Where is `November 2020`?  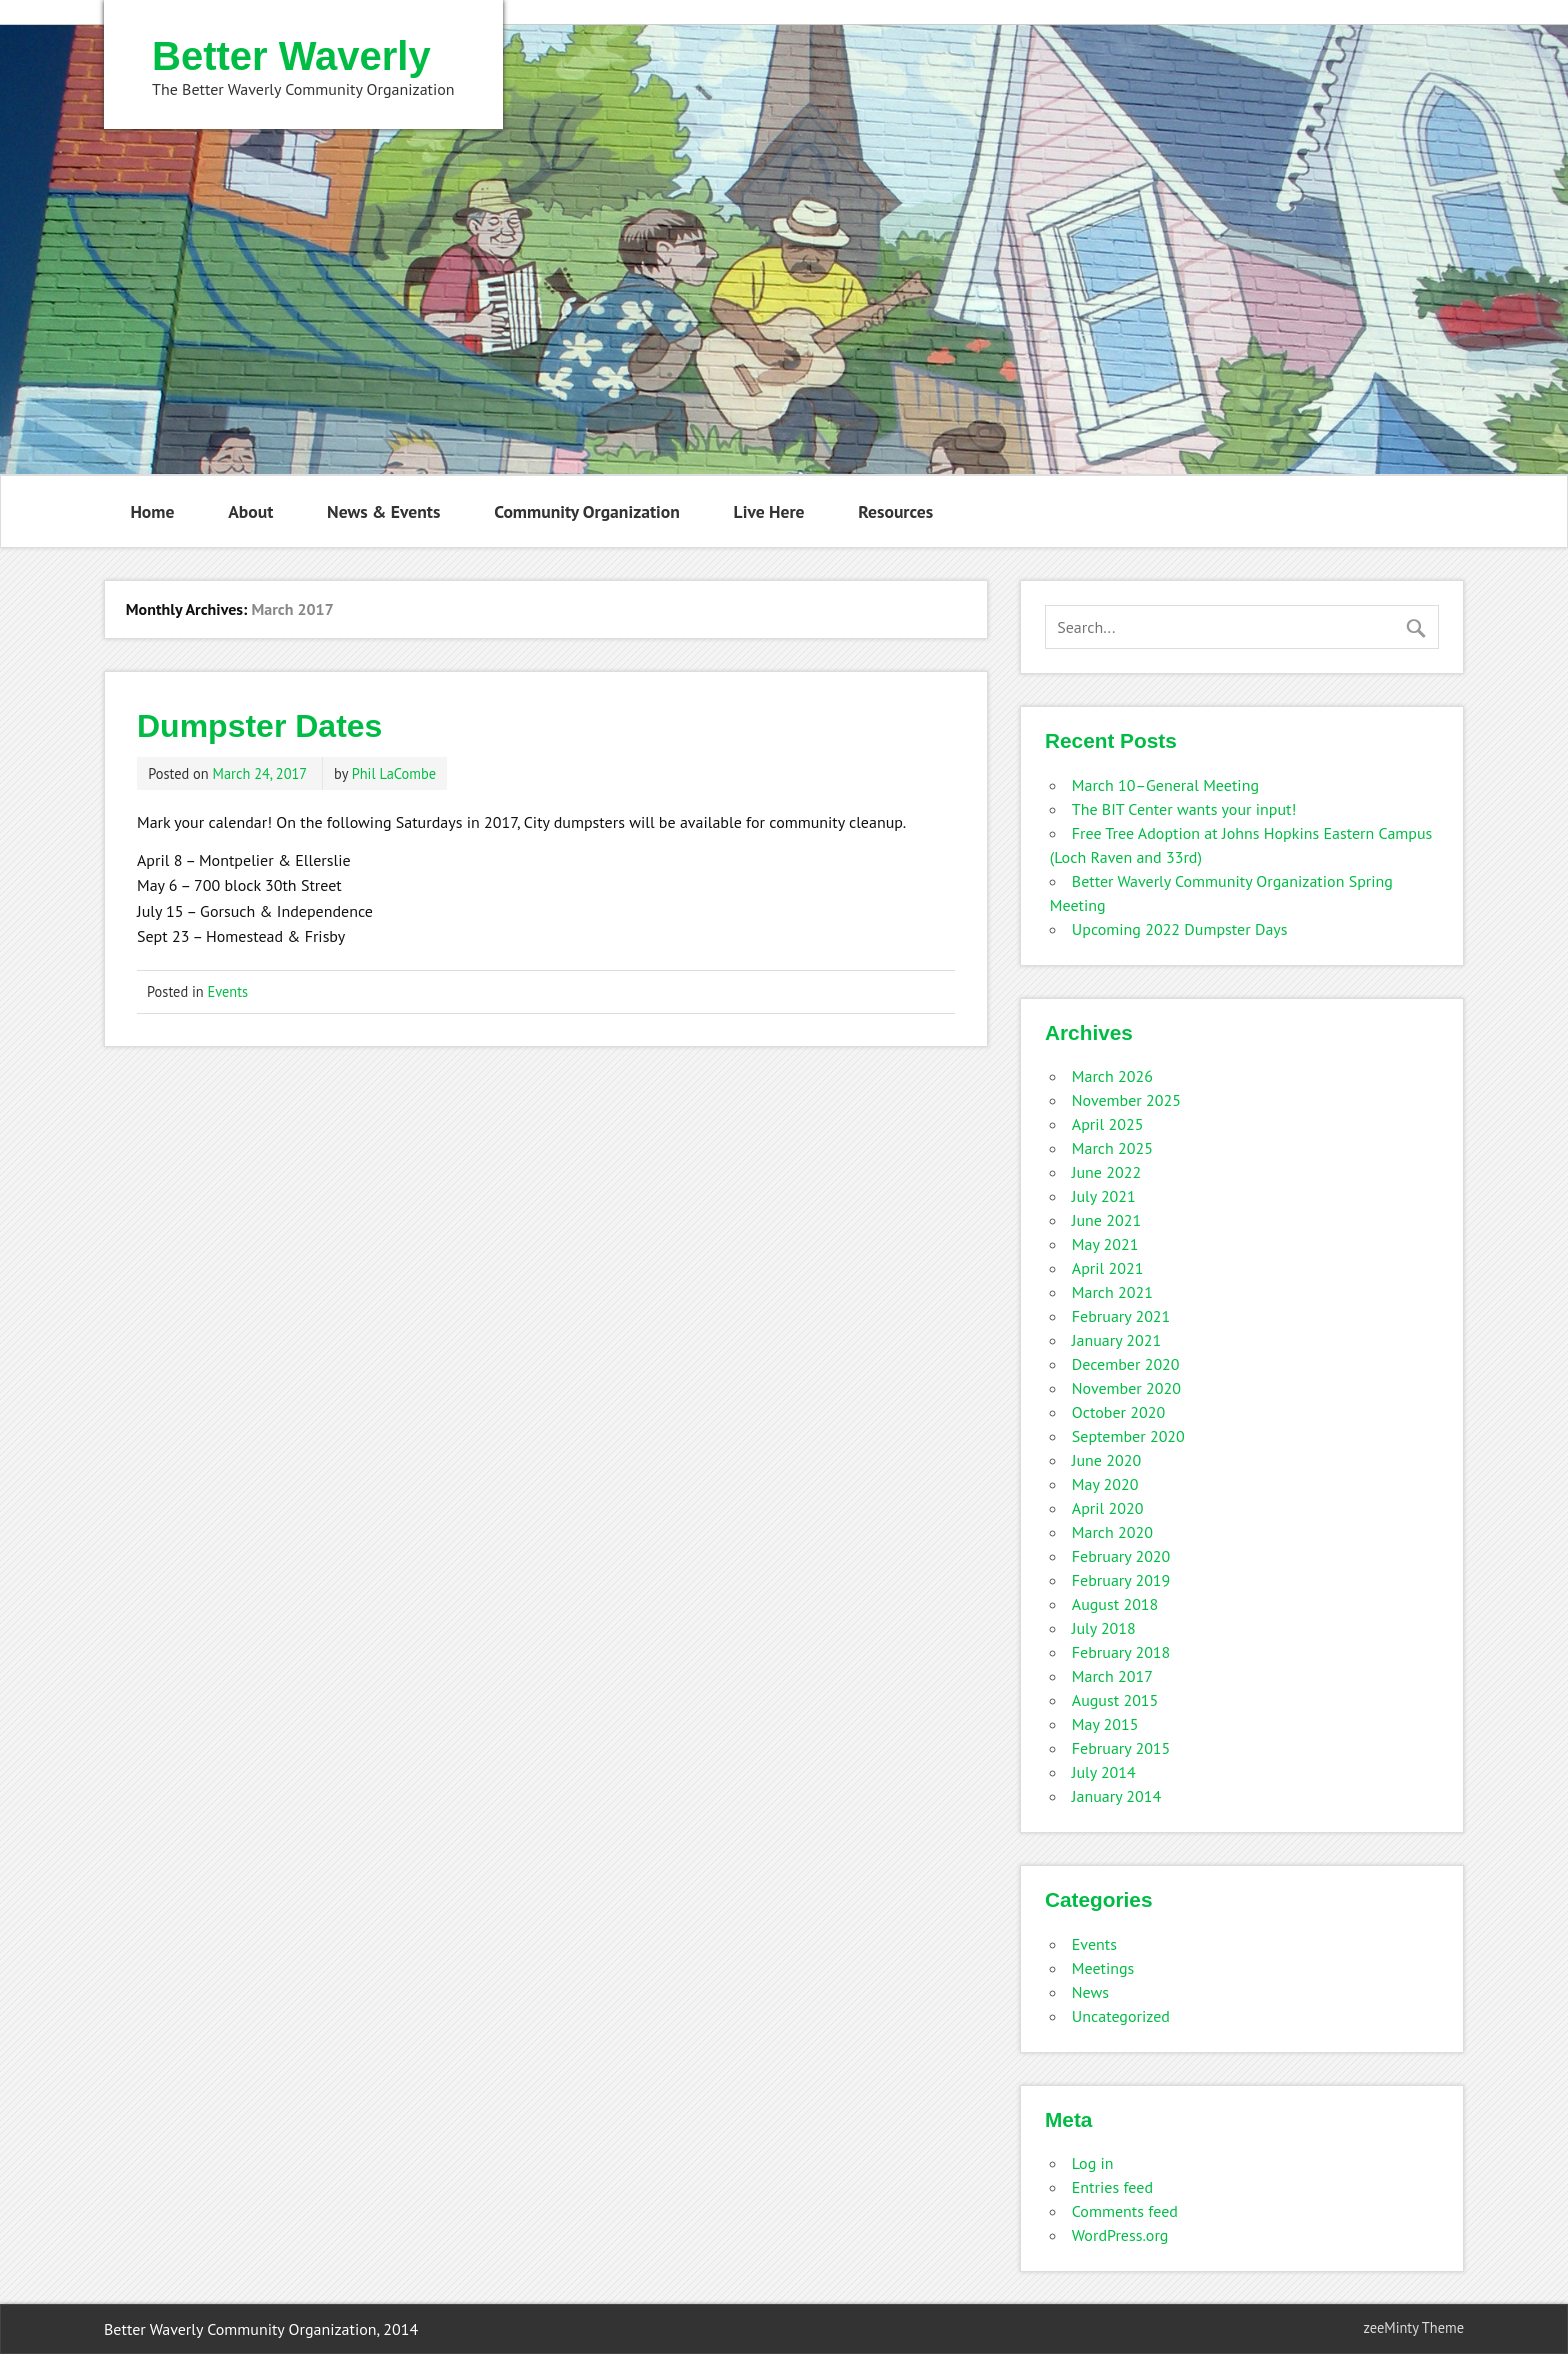
November 2020 is located at coordinates (1126, 1388).